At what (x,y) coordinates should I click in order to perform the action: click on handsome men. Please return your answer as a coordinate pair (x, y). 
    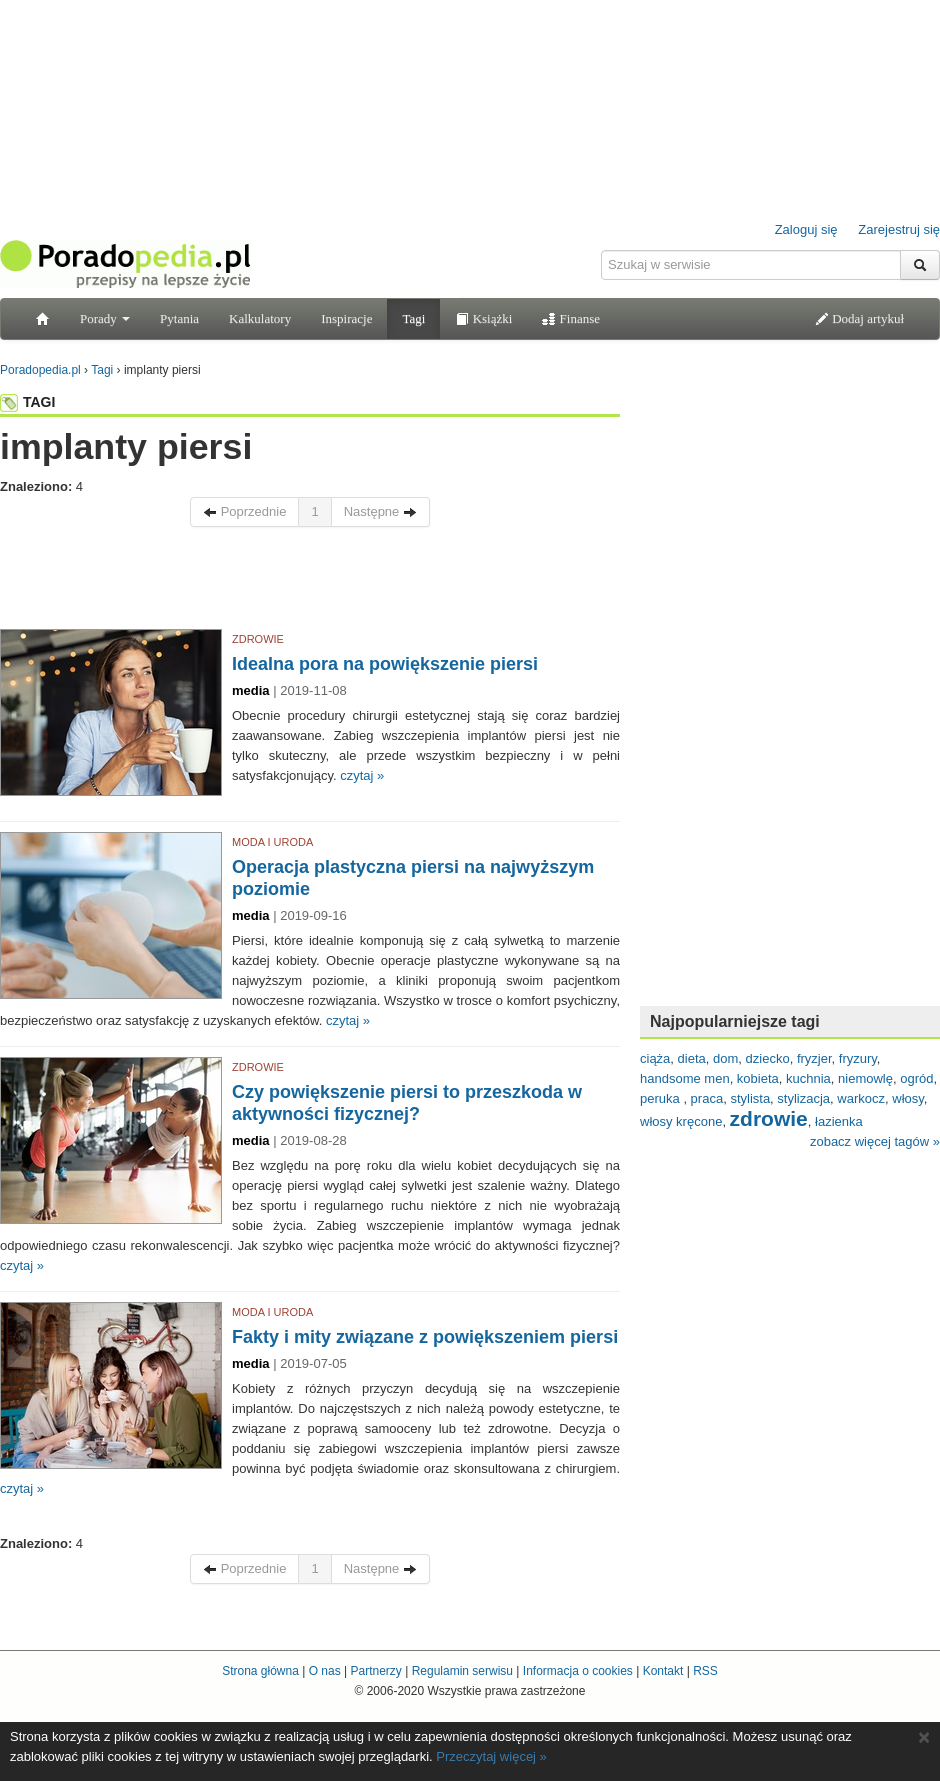
    Looking at the image, I should click on (685, 1078).